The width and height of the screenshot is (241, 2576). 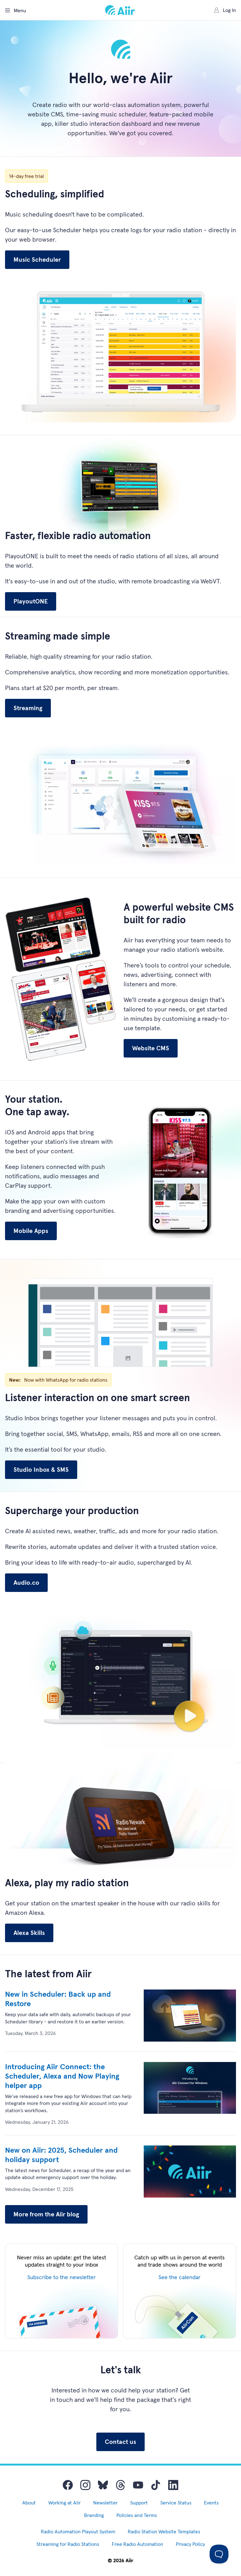 What do you see at coordinates (64, 2502) in the screenshot?
I see `Working at Aiir` at bounding box center [64, 2502].